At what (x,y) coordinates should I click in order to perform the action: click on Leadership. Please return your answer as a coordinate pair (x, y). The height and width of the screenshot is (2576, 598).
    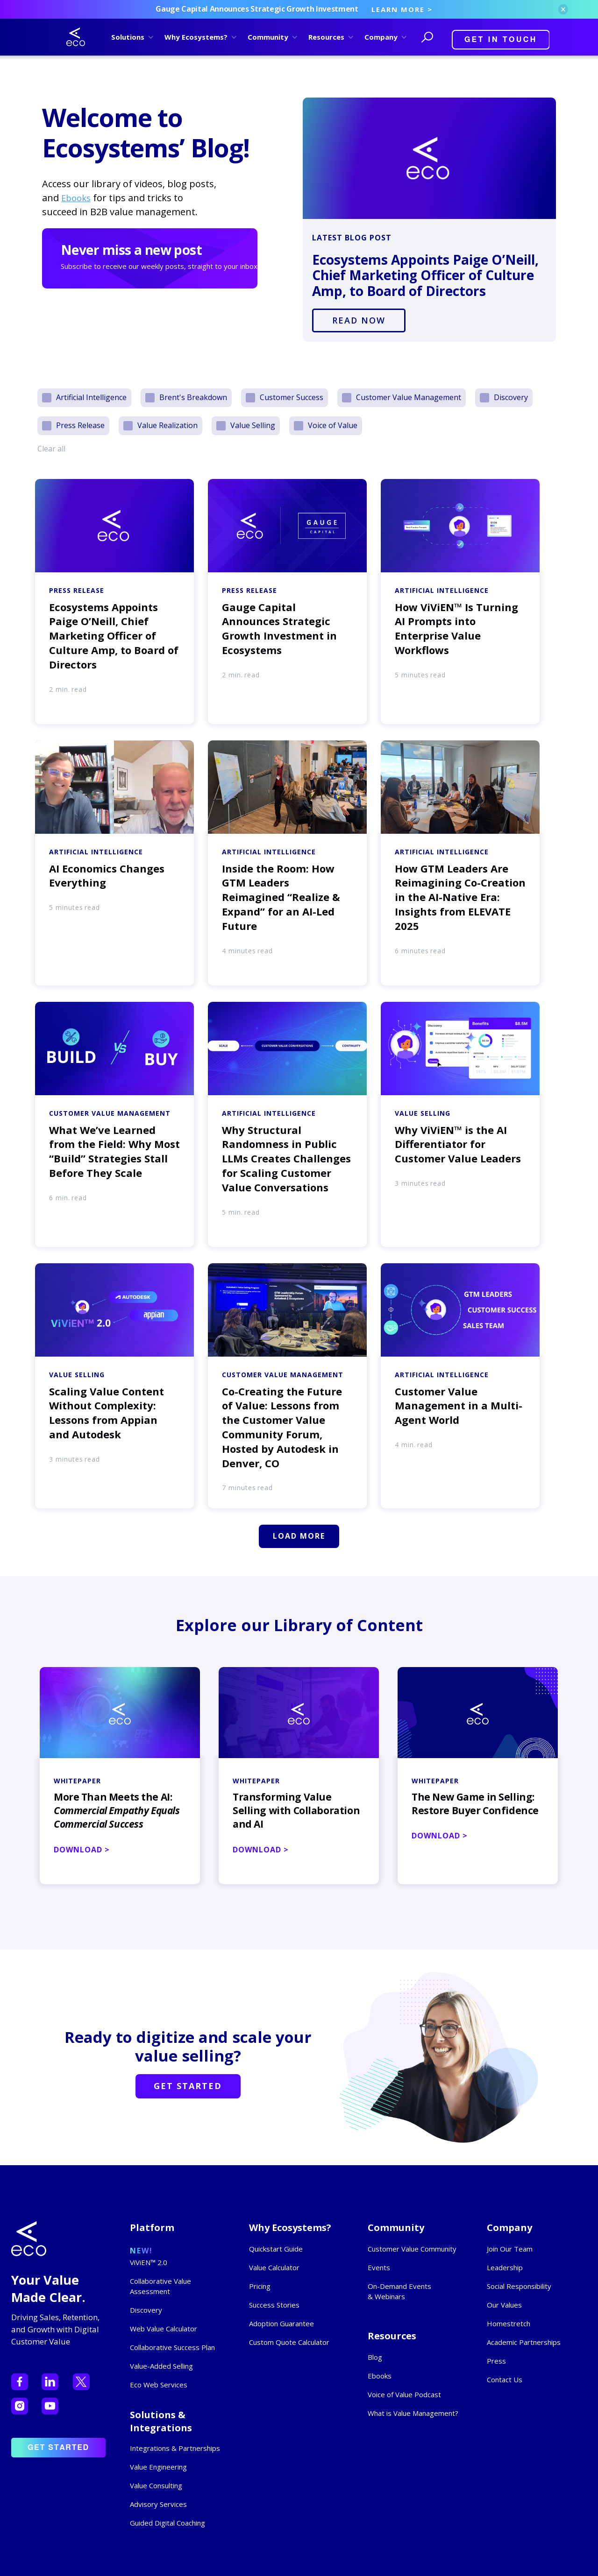
    Looking at the image, I should click on (505, 2267).